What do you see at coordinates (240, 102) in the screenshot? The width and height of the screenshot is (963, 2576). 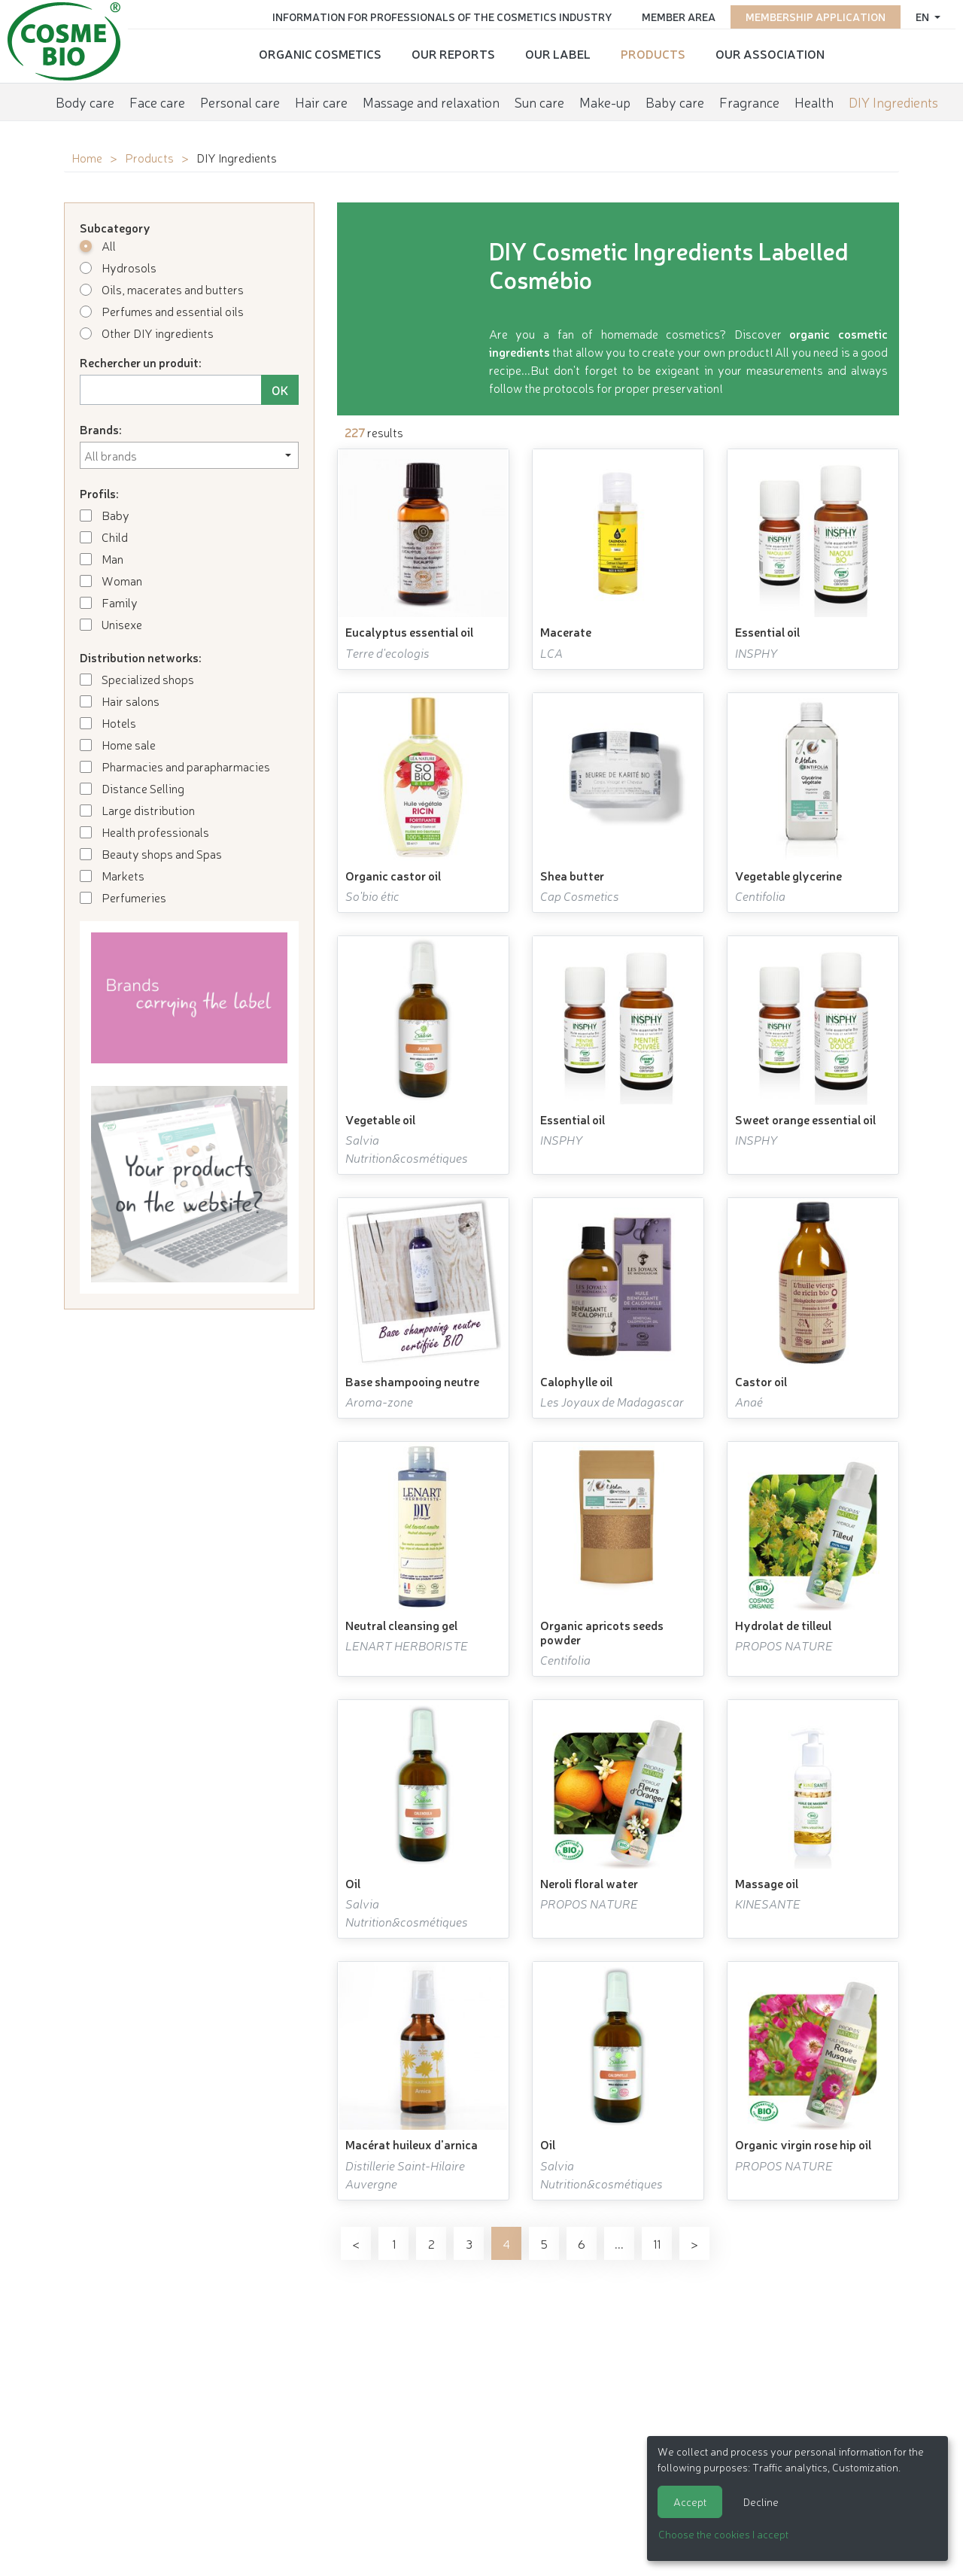 I see `Personal care` at bounding box center [240, 102].